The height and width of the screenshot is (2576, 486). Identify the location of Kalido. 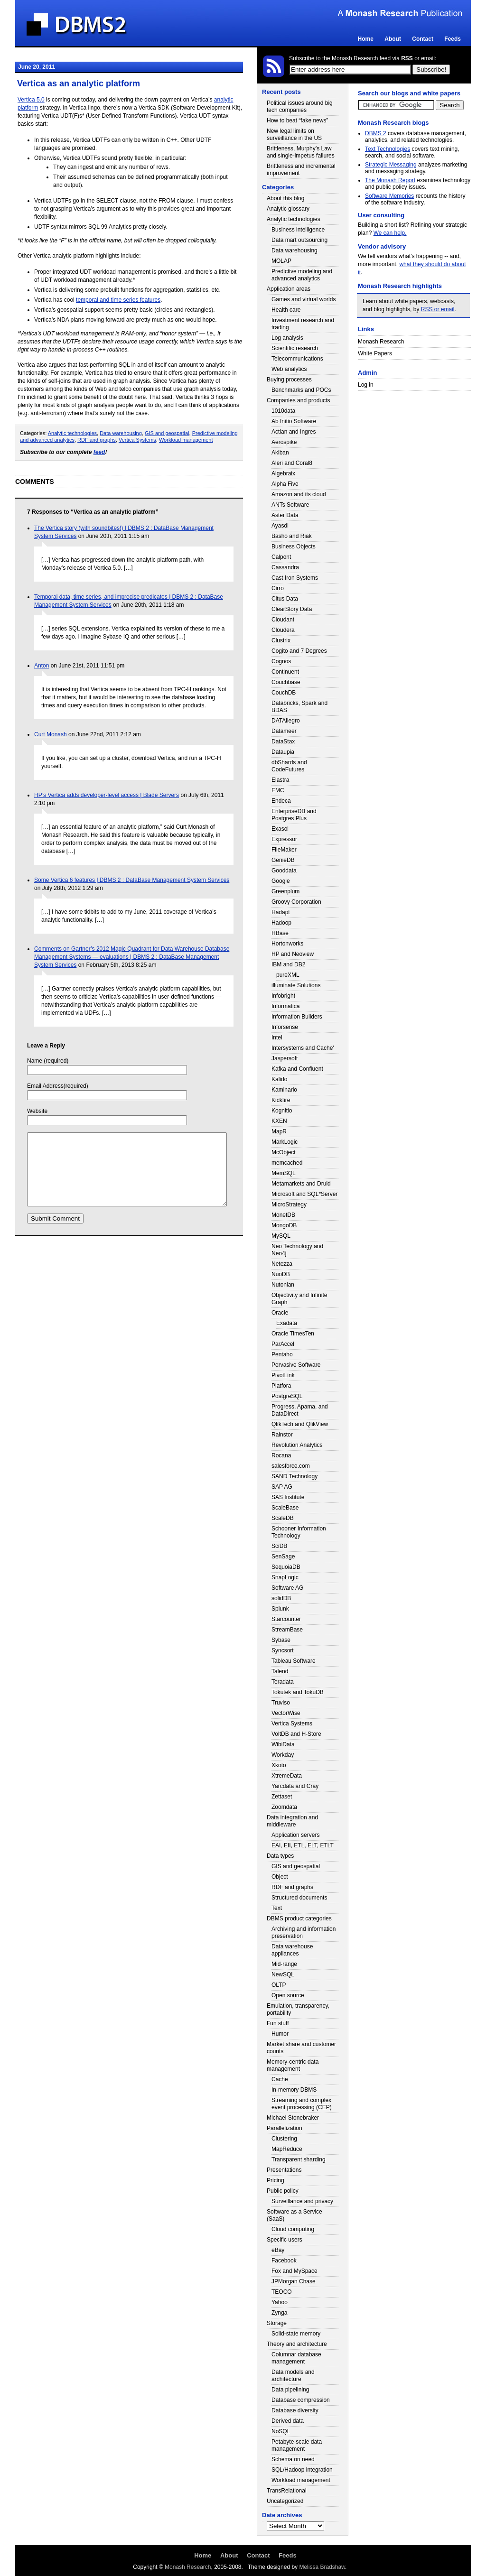
(279, 1079).